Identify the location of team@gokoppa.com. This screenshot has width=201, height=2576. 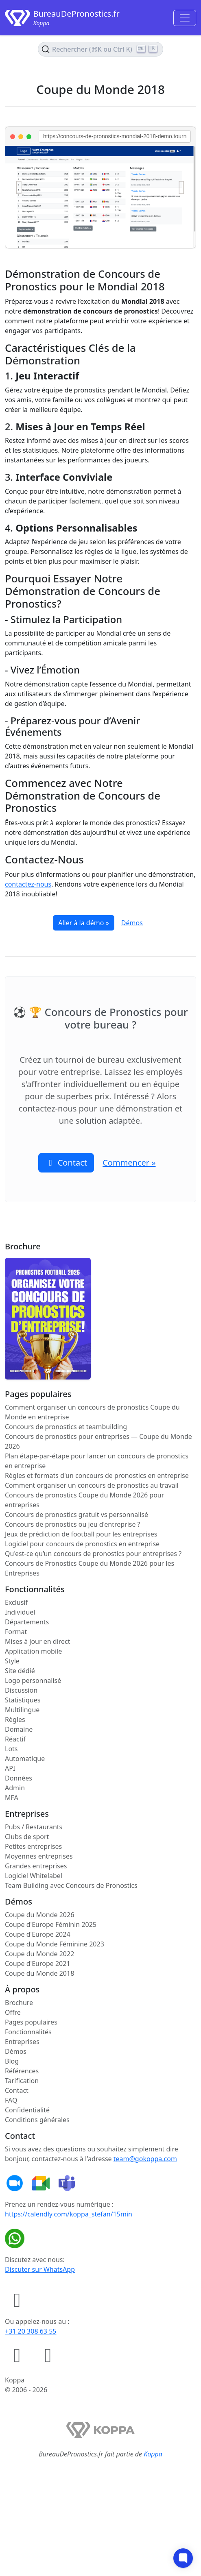
(145, 2158).